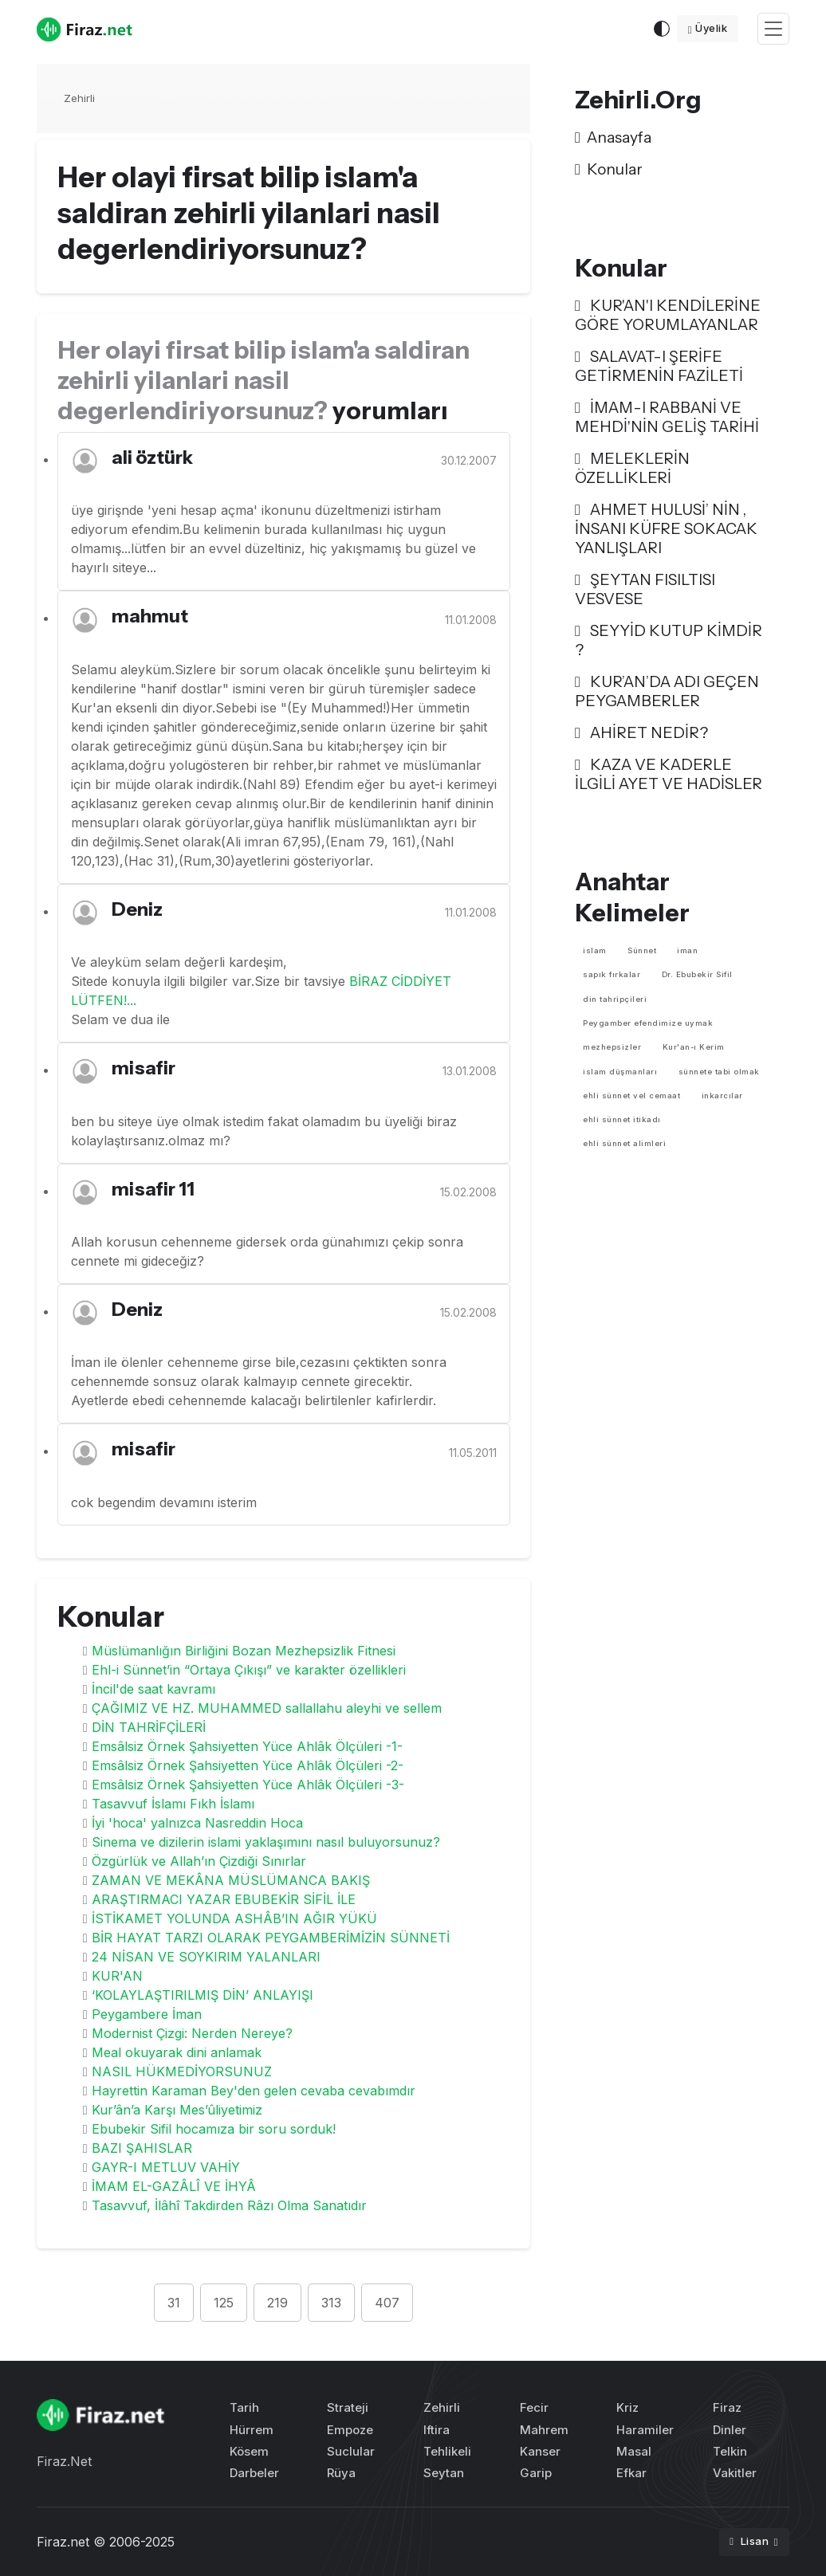 Image resolution: width=826 pixels, height=2576 pixels. What do you see at coordinates (631, 1095) in the screenshot?
I see `ehli sünnet vel cemaat` at bounding box center [631, 1095].